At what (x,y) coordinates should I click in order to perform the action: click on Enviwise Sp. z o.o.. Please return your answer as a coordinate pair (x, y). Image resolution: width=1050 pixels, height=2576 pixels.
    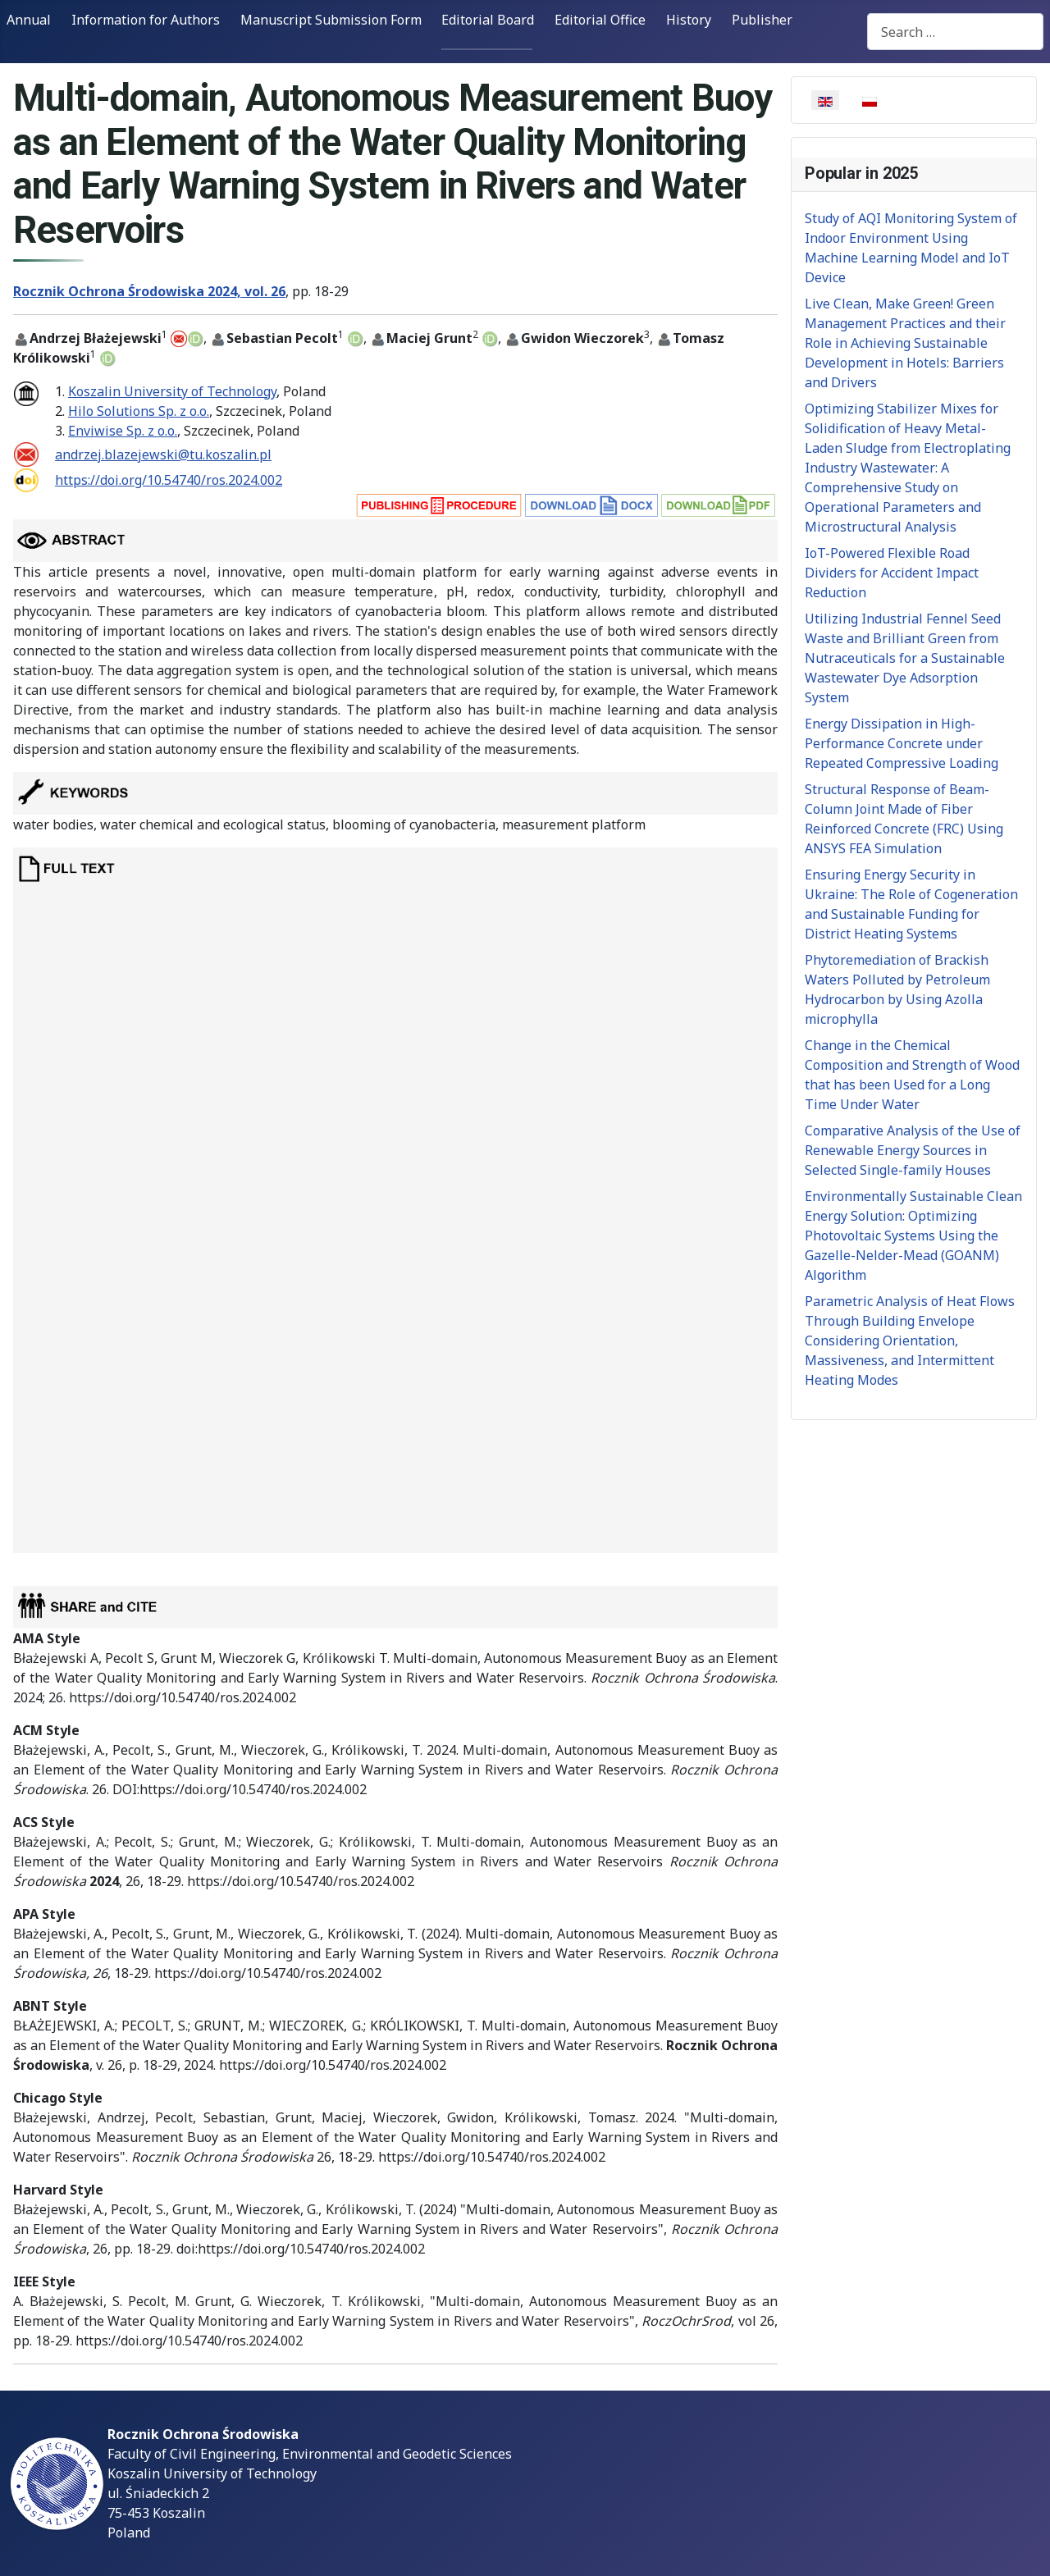
    Looking at the image, I should click on (122, 431).